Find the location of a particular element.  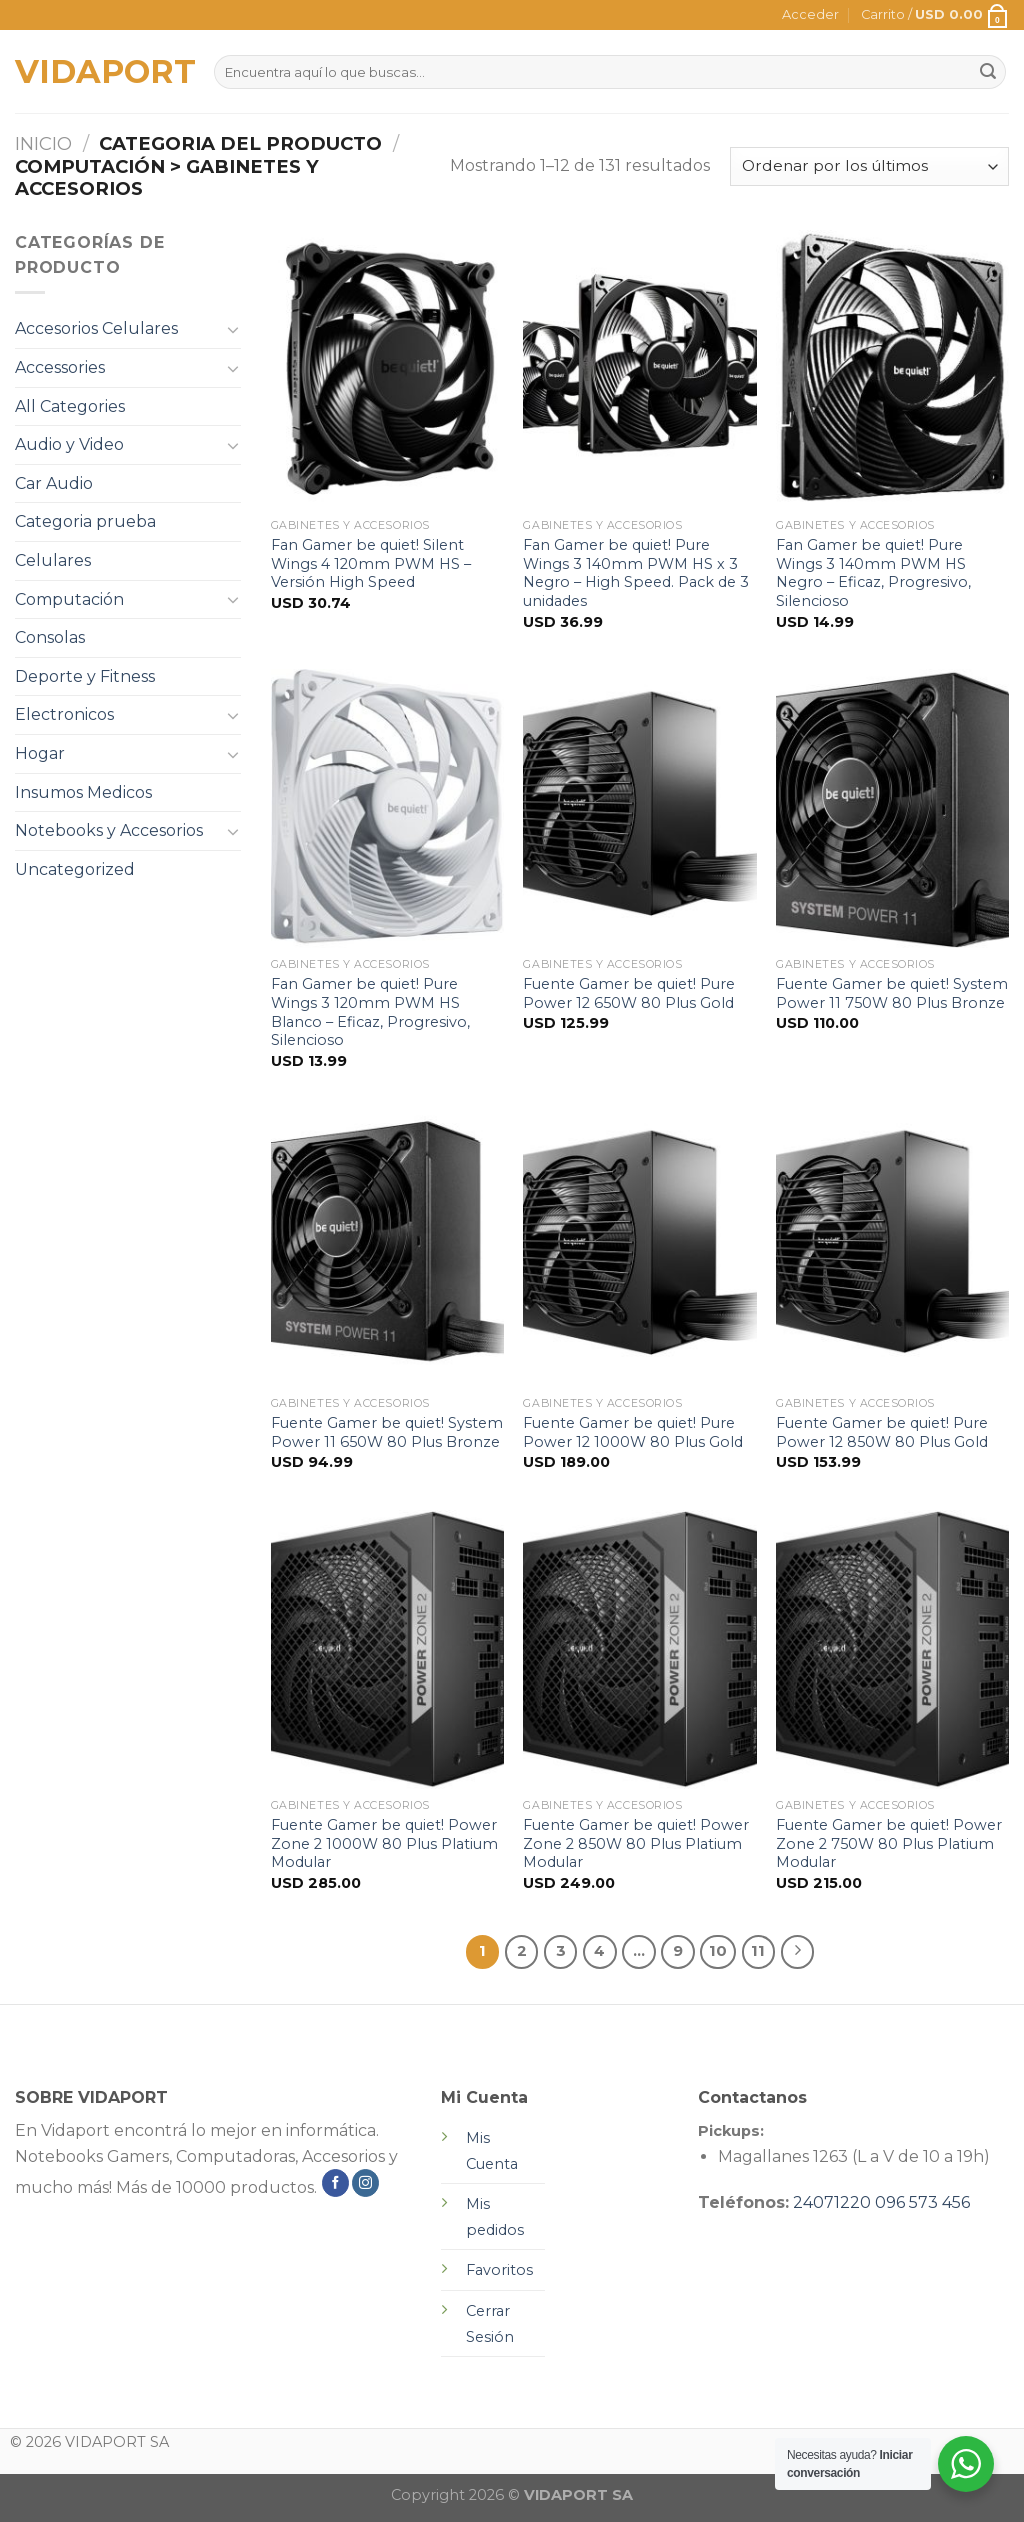

Fan Gamer be quiet! Pure Wings 3 120mm PWM HS Blanco – Eficaz, Progresivo, Silencioso is located at coordinates (370, 1012).